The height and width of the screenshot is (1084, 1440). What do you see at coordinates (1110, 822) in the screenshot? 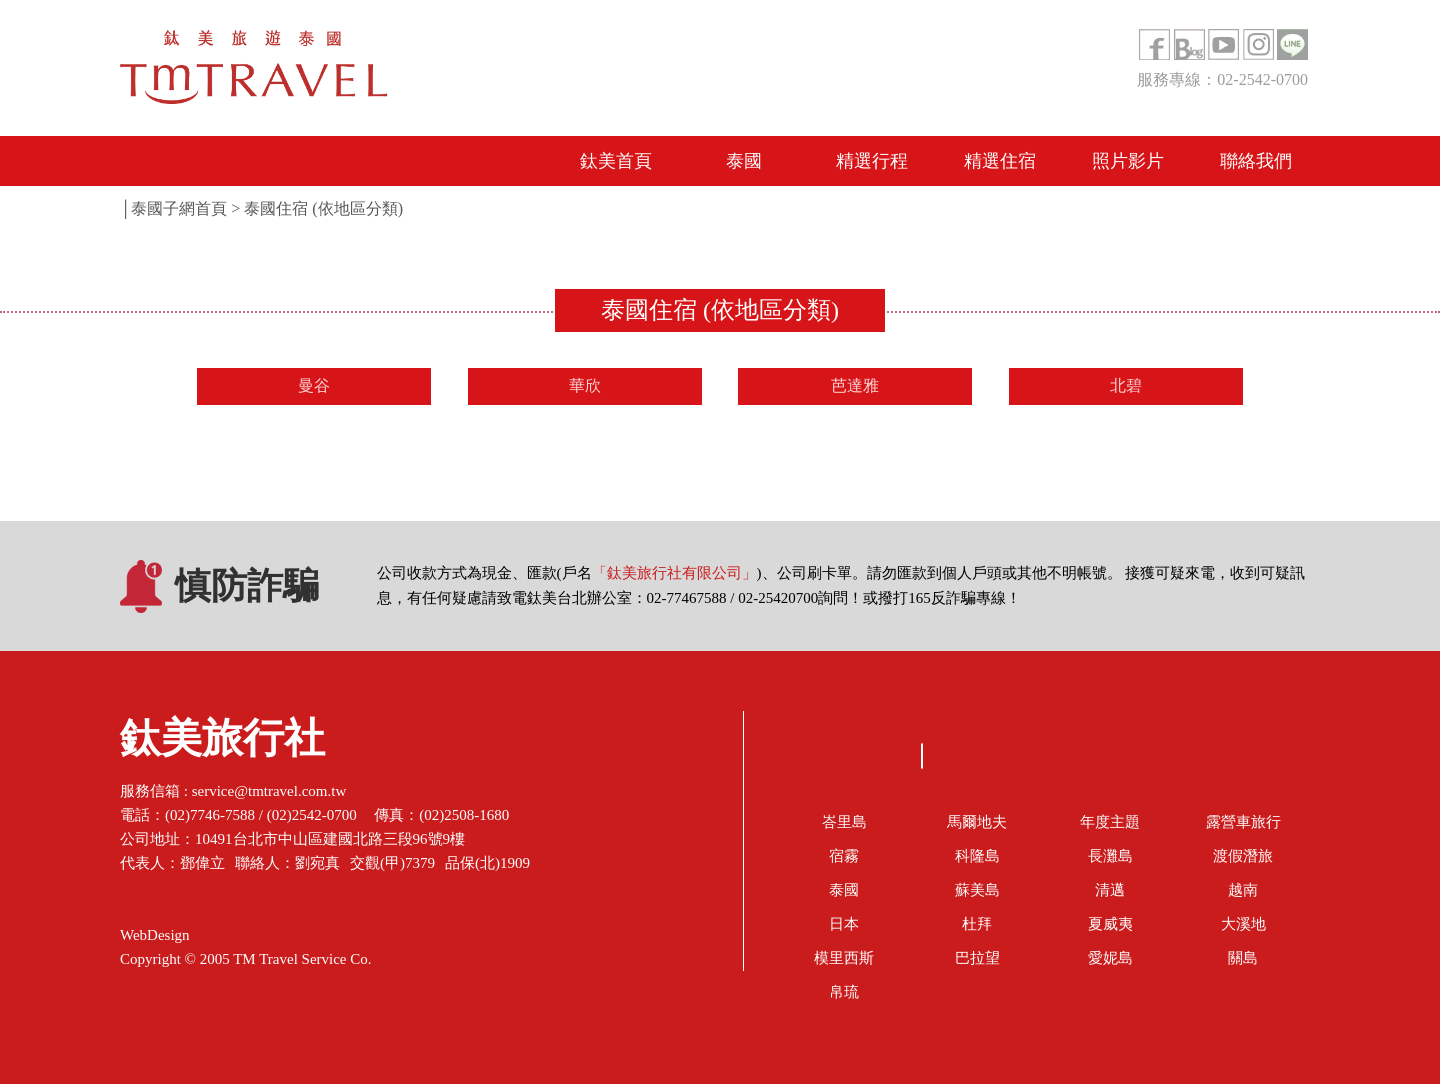
I see `年度主題` at bounding box center [1110, 822].